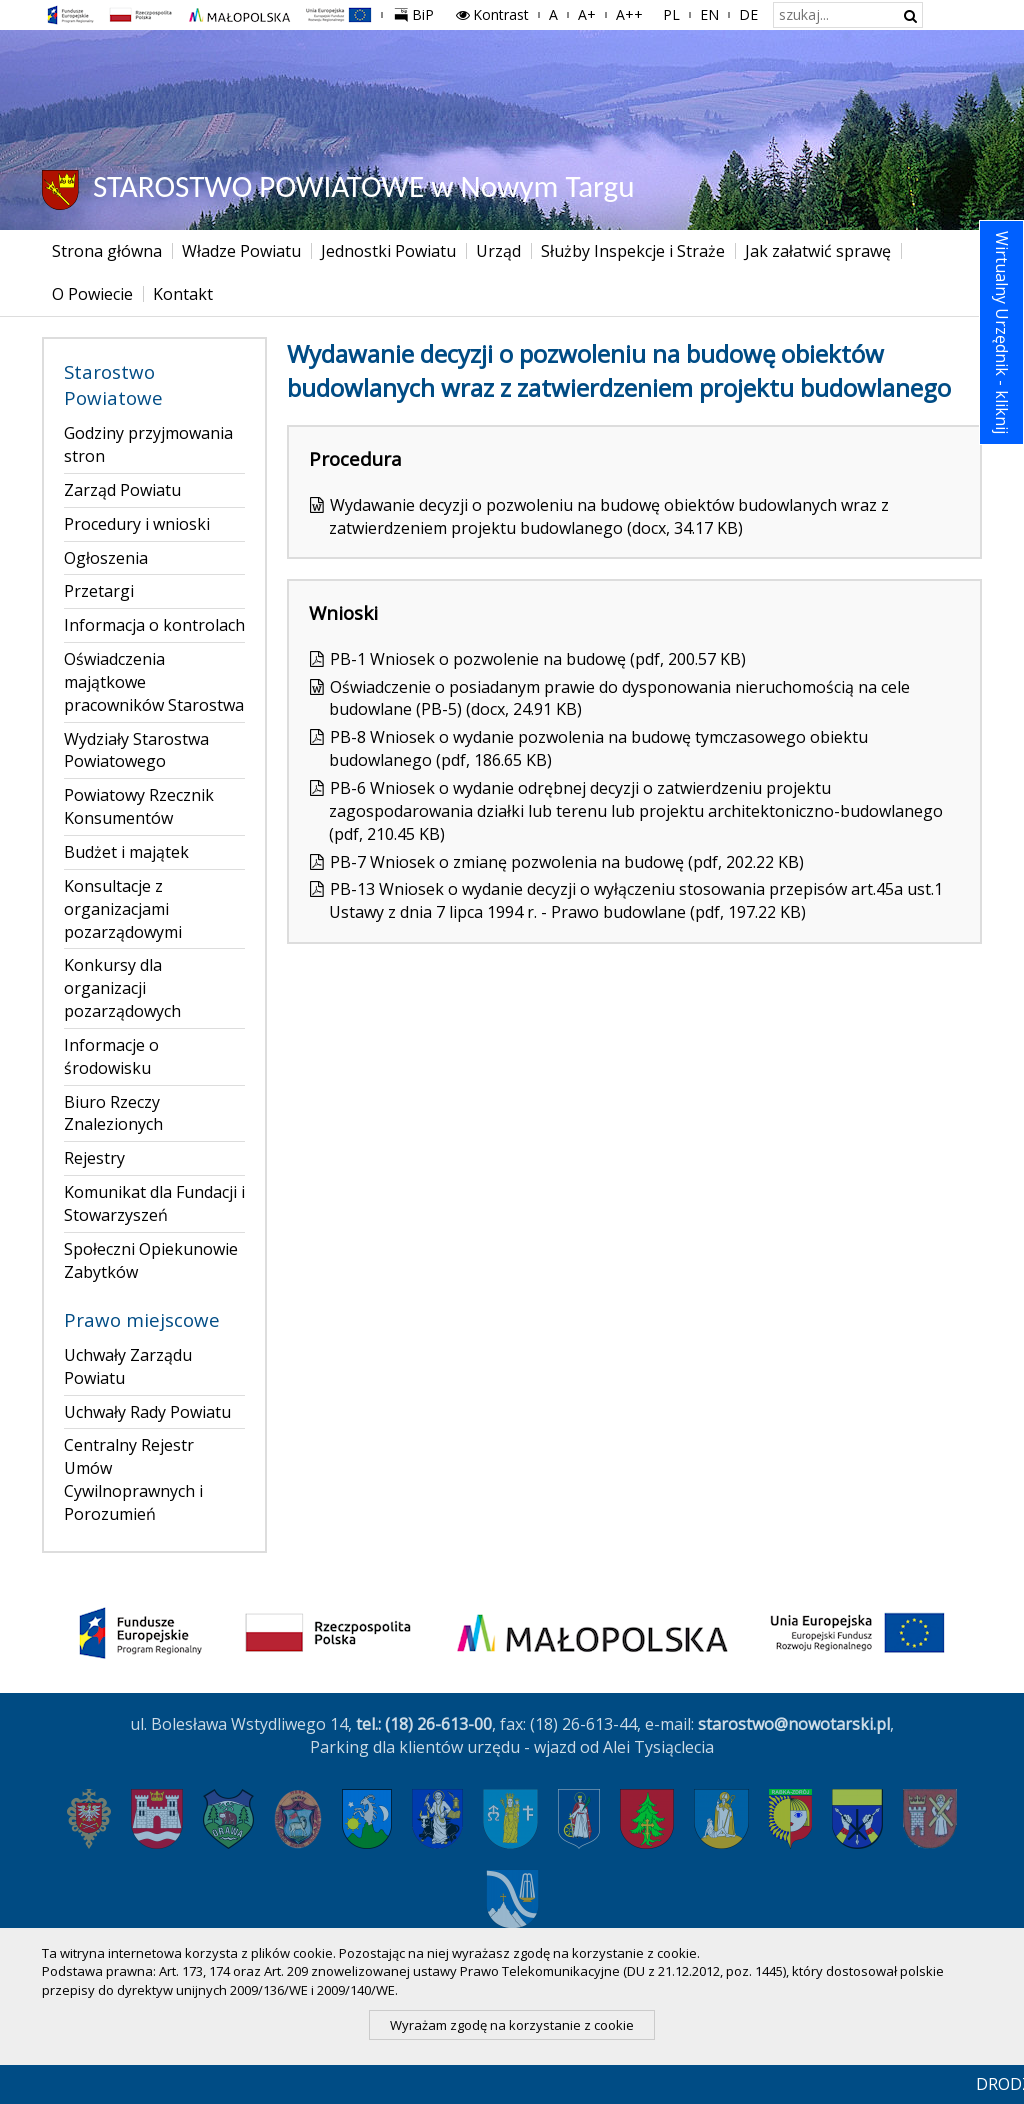 This screenshot has height=2104, width=1024. I want to click on Uchwały Rady Powiatu, so click(147, 1412).